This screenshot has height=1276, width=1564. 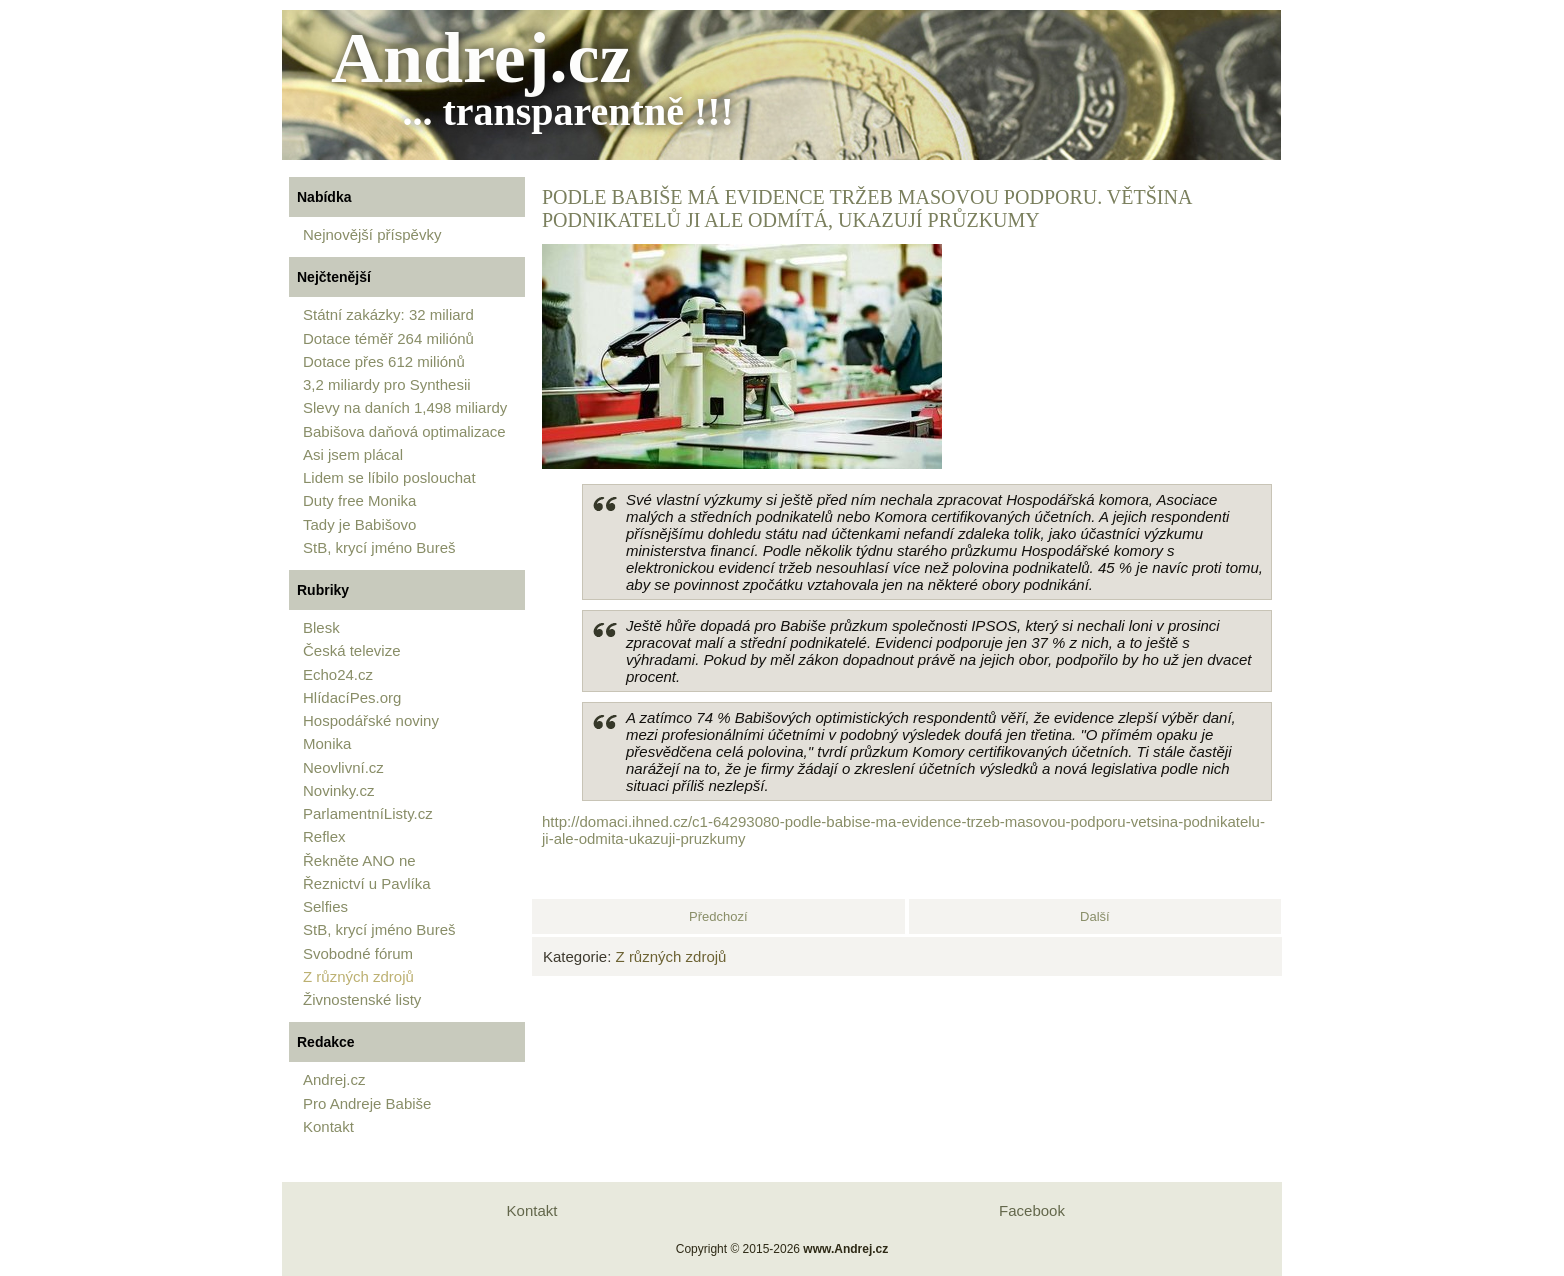 I want to click on Řekněte ANO ne, so click(x=359, y=860).